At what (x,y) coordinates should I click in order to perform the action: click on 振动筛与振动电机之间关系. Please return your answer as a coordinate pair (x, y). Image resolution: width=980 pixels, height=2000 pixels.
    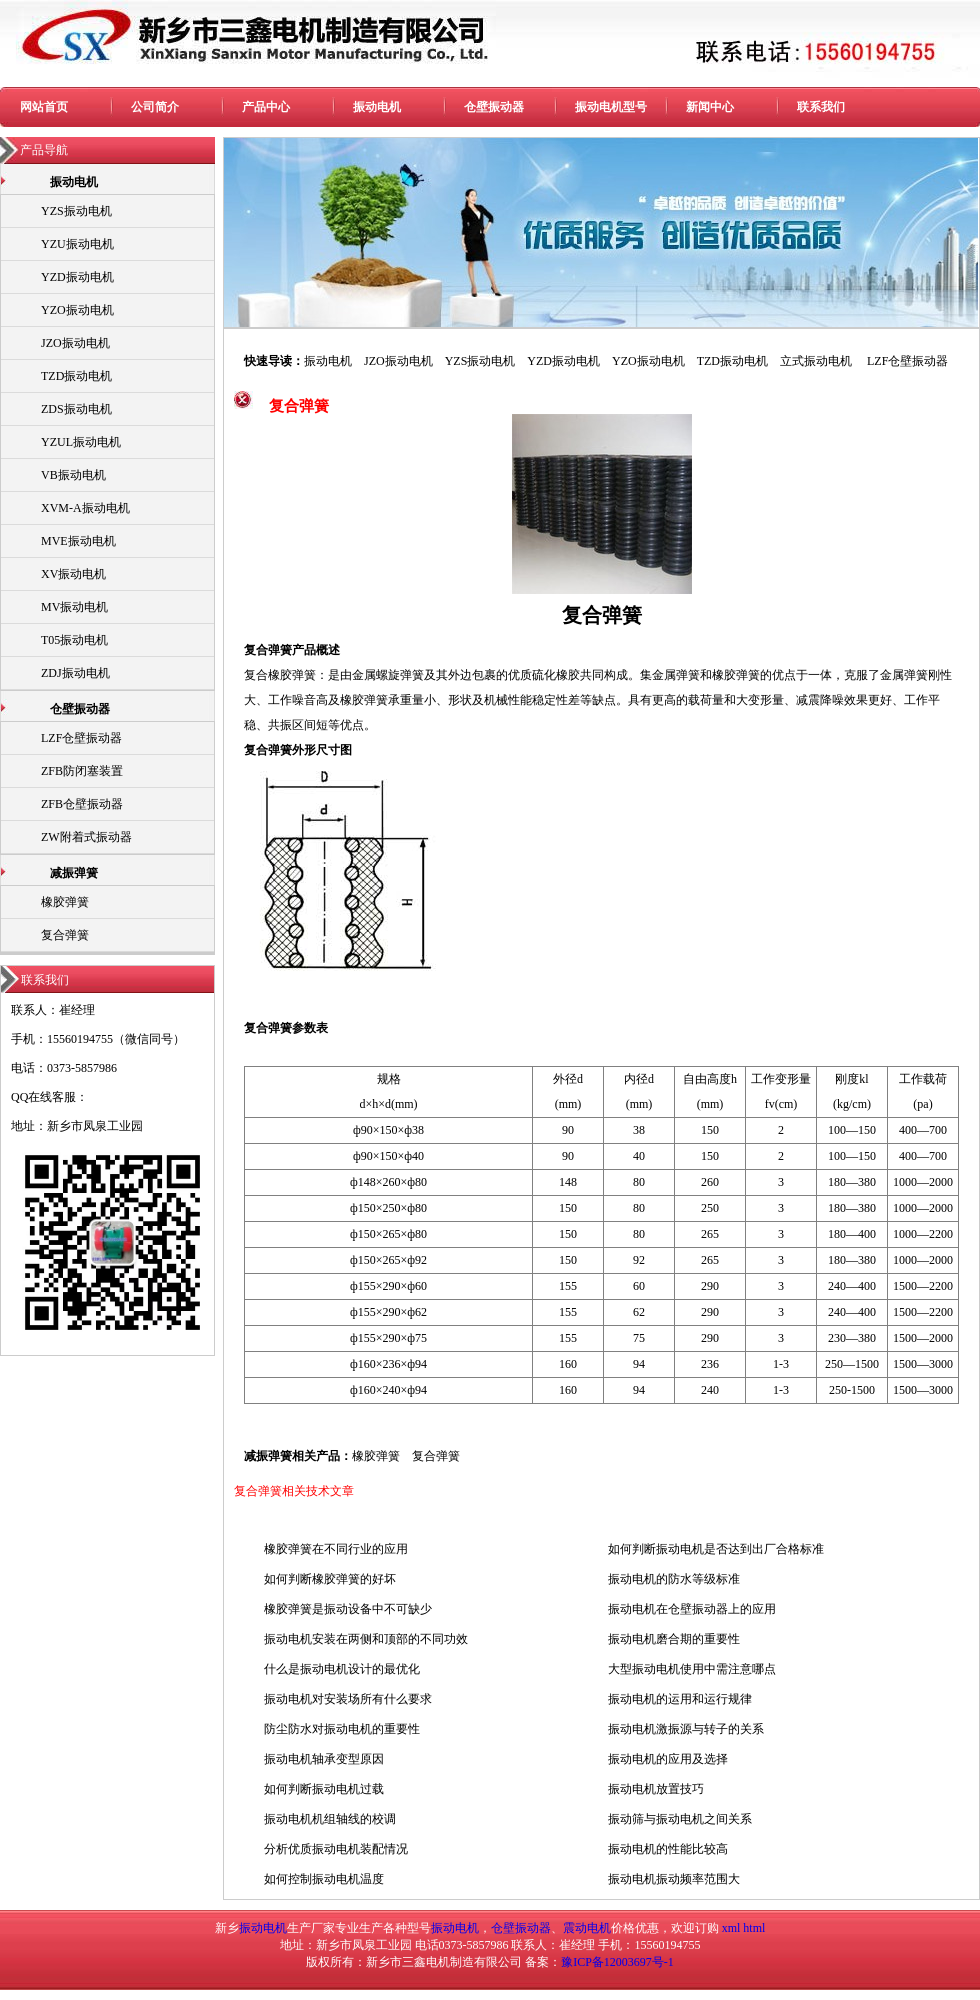
    Looking at the image, I should click on (680, 1819).